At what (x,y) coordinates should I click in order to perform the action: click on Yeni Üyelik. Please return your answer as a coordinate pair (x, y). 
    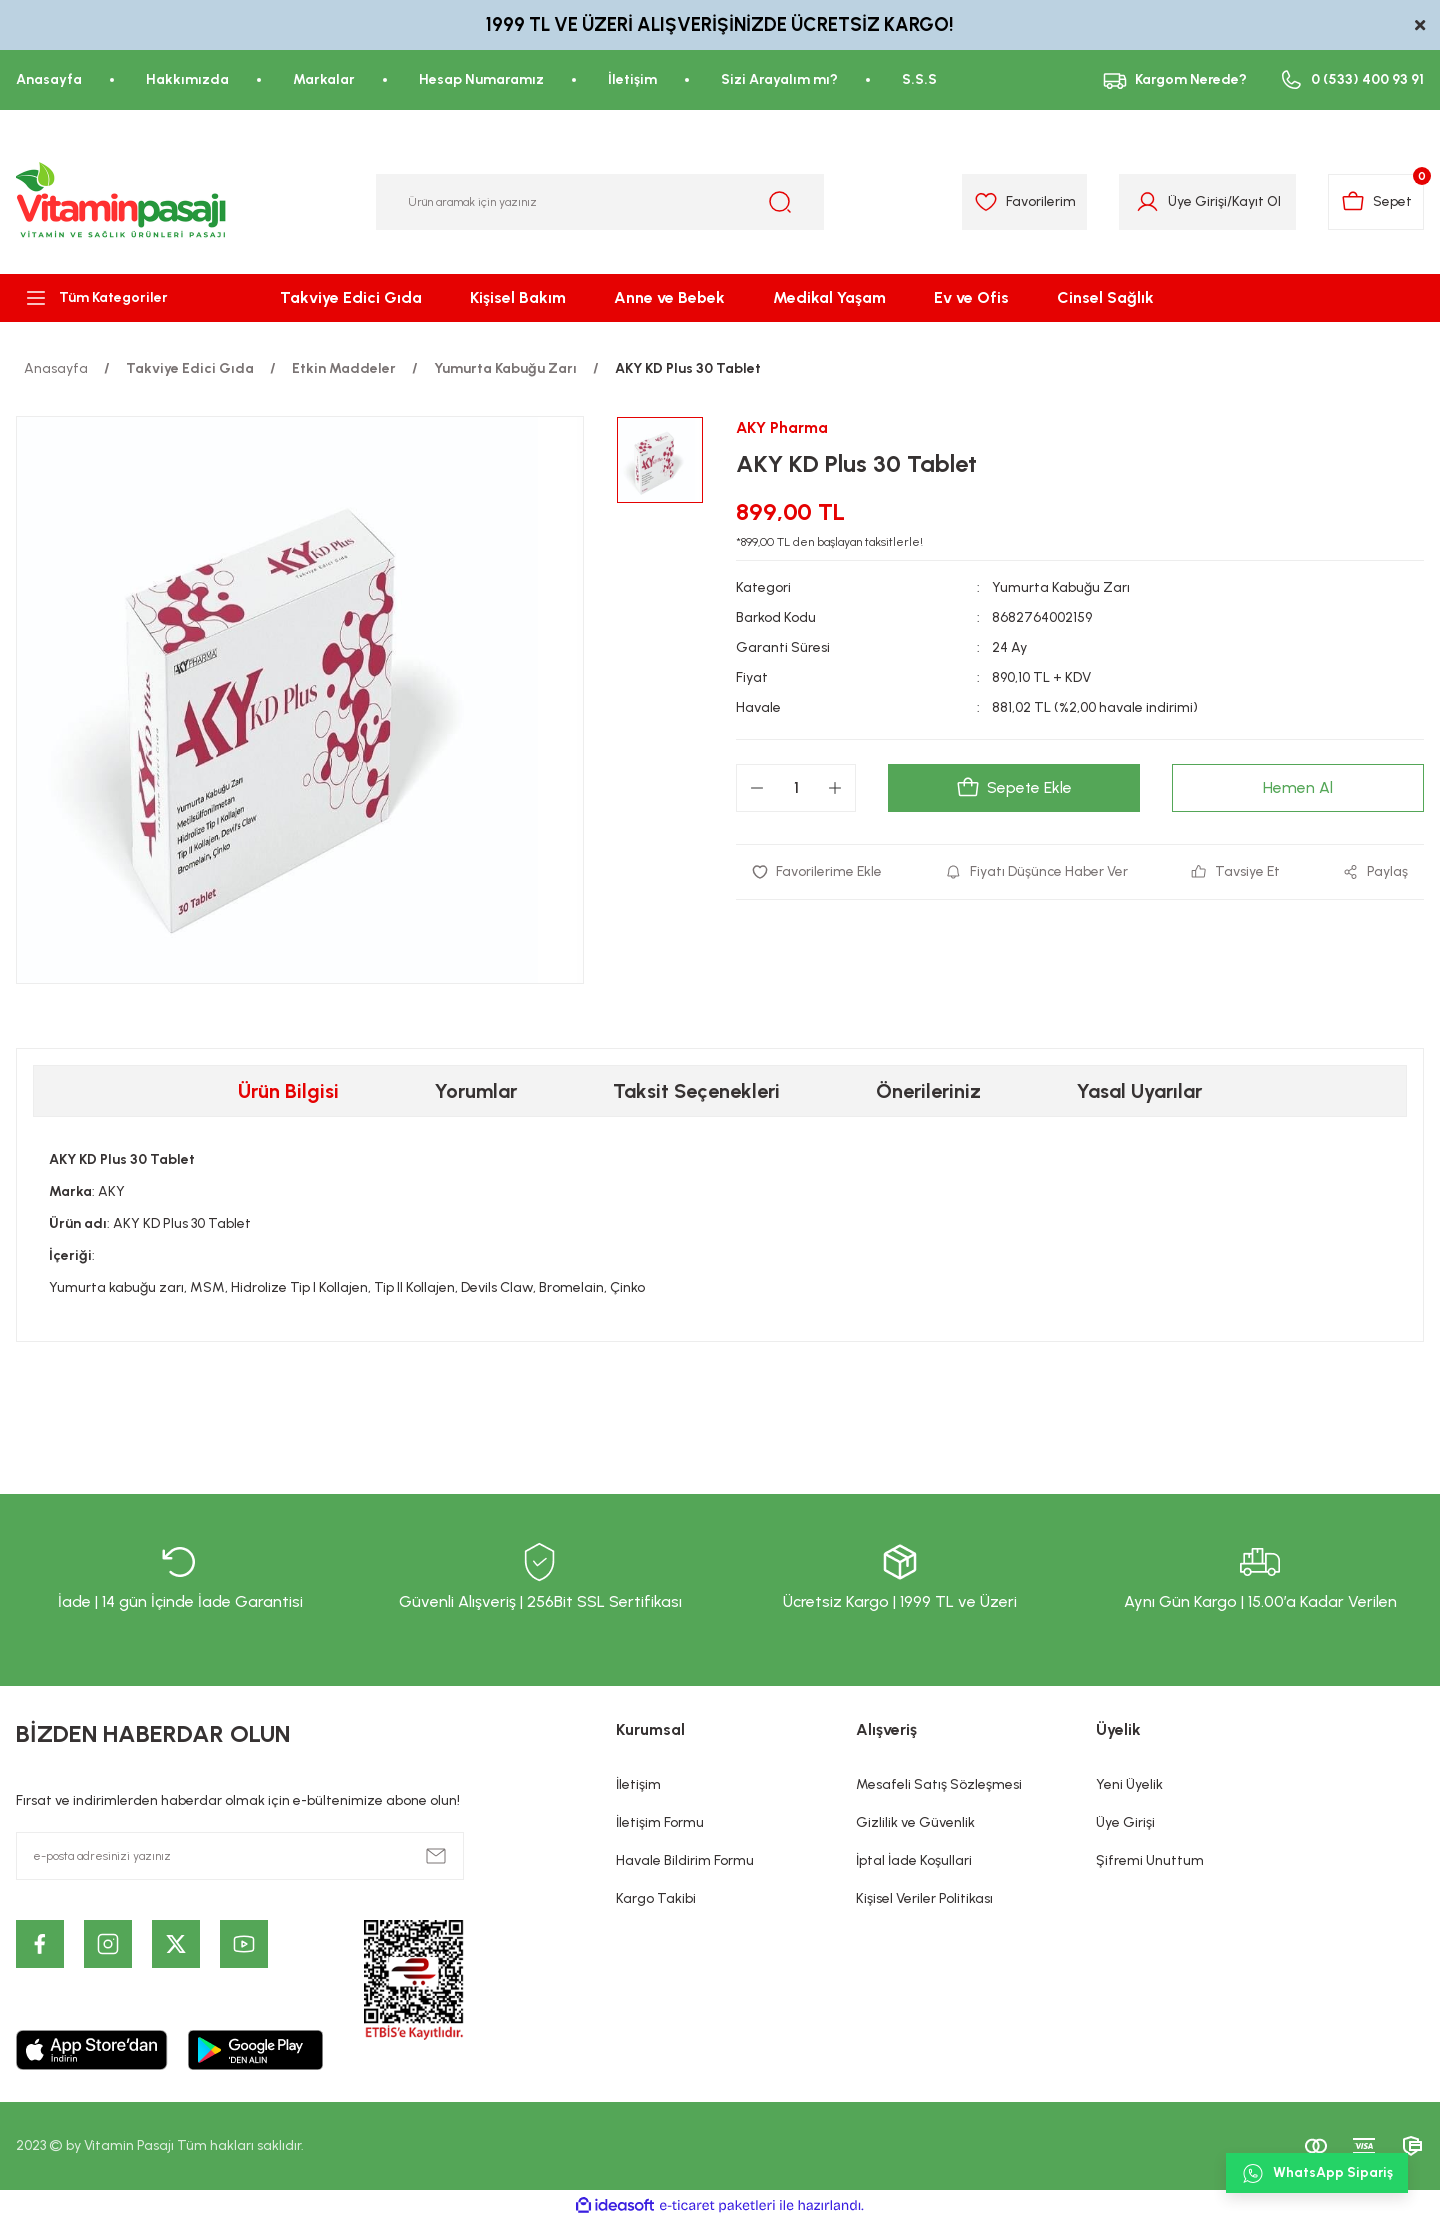
    Looking at the image, I should click on (1129, 1784).